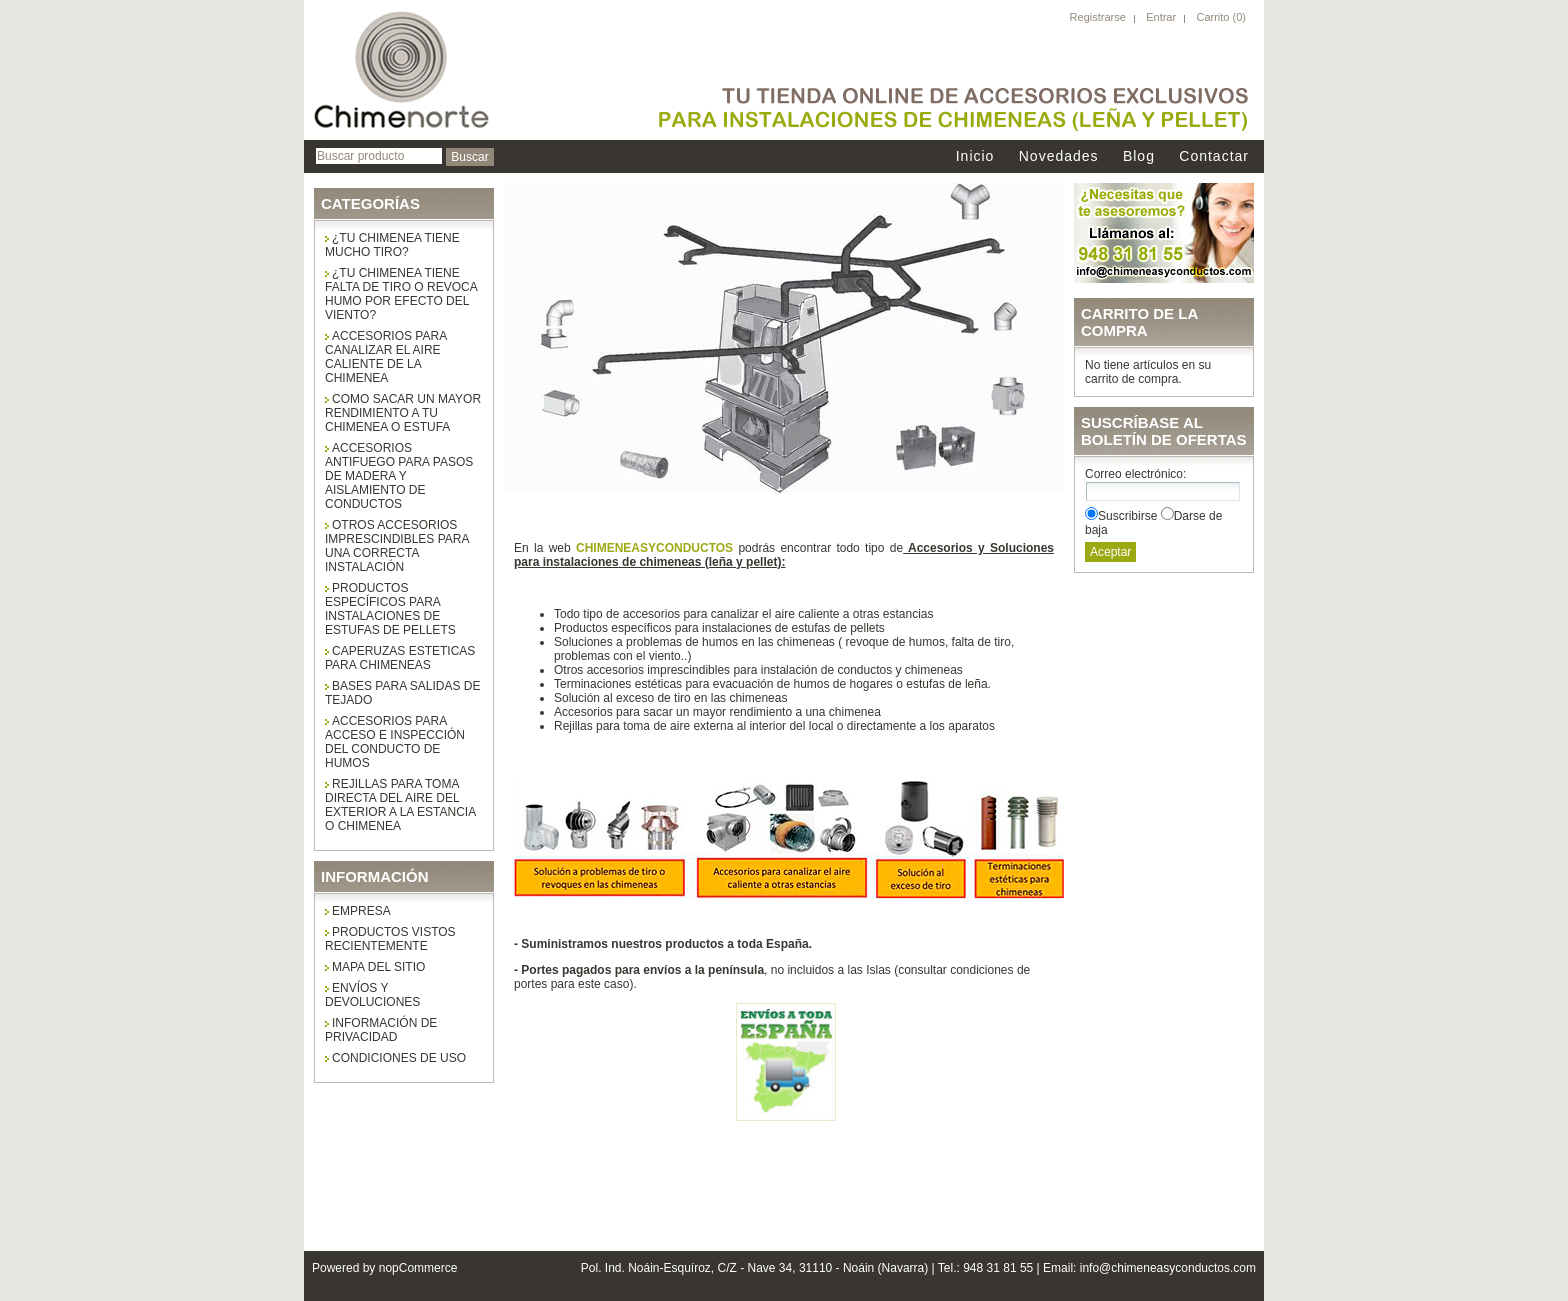 The image size is (1568, 1301). What do you see at coordinates (392, 245) in the screenshot?
I see `¿Tu chimenea tiene mucho tiro?` at bounding box center [392, 245].